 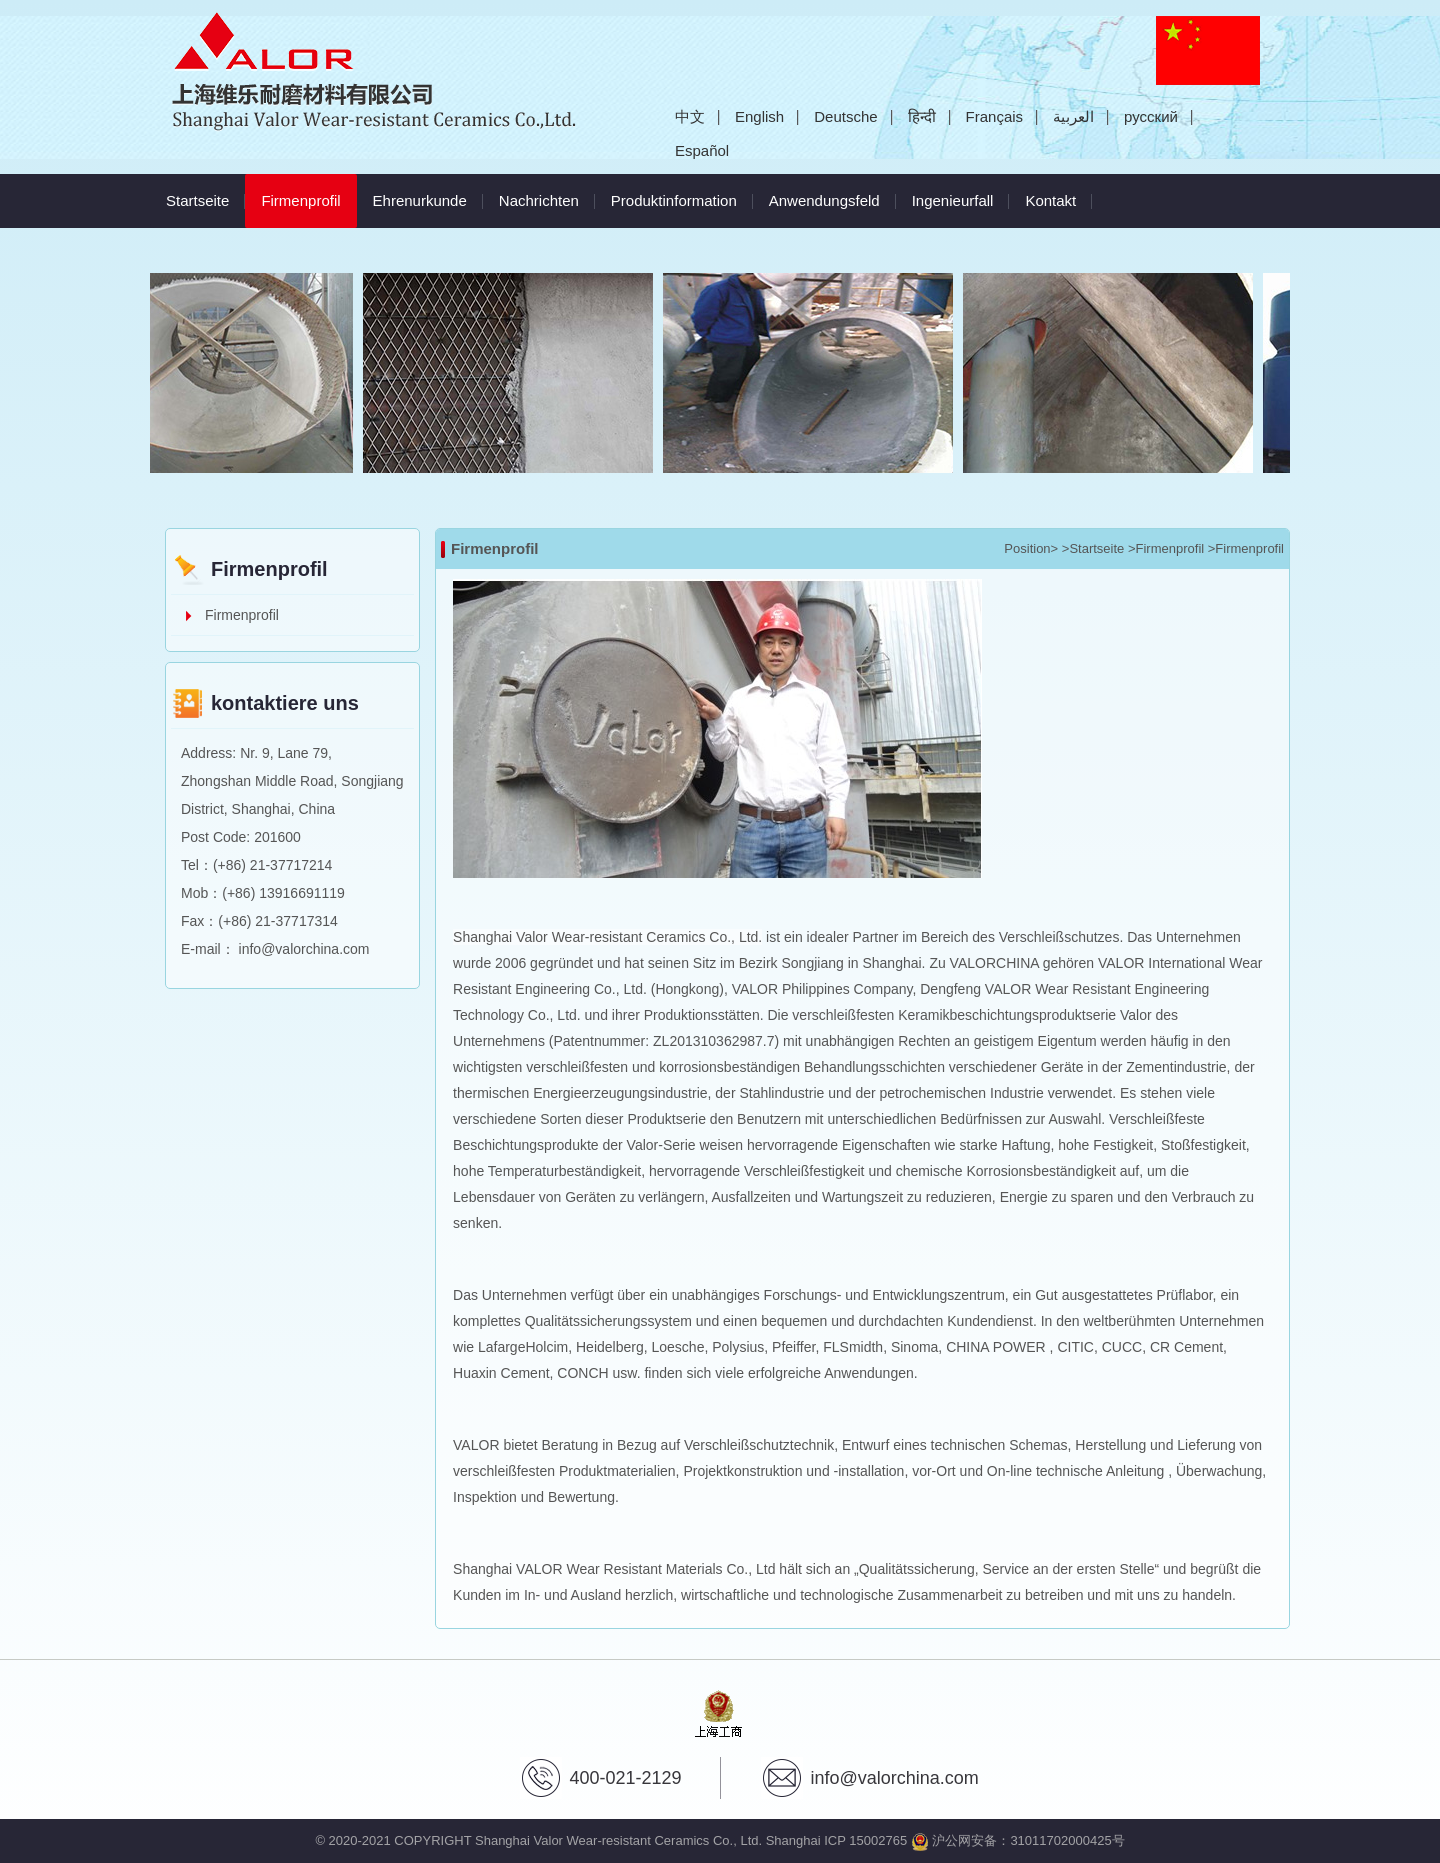 What do you see at coordinates (690, 116) in the screenshot?
I see `中文` at bounding box center [690, 116].